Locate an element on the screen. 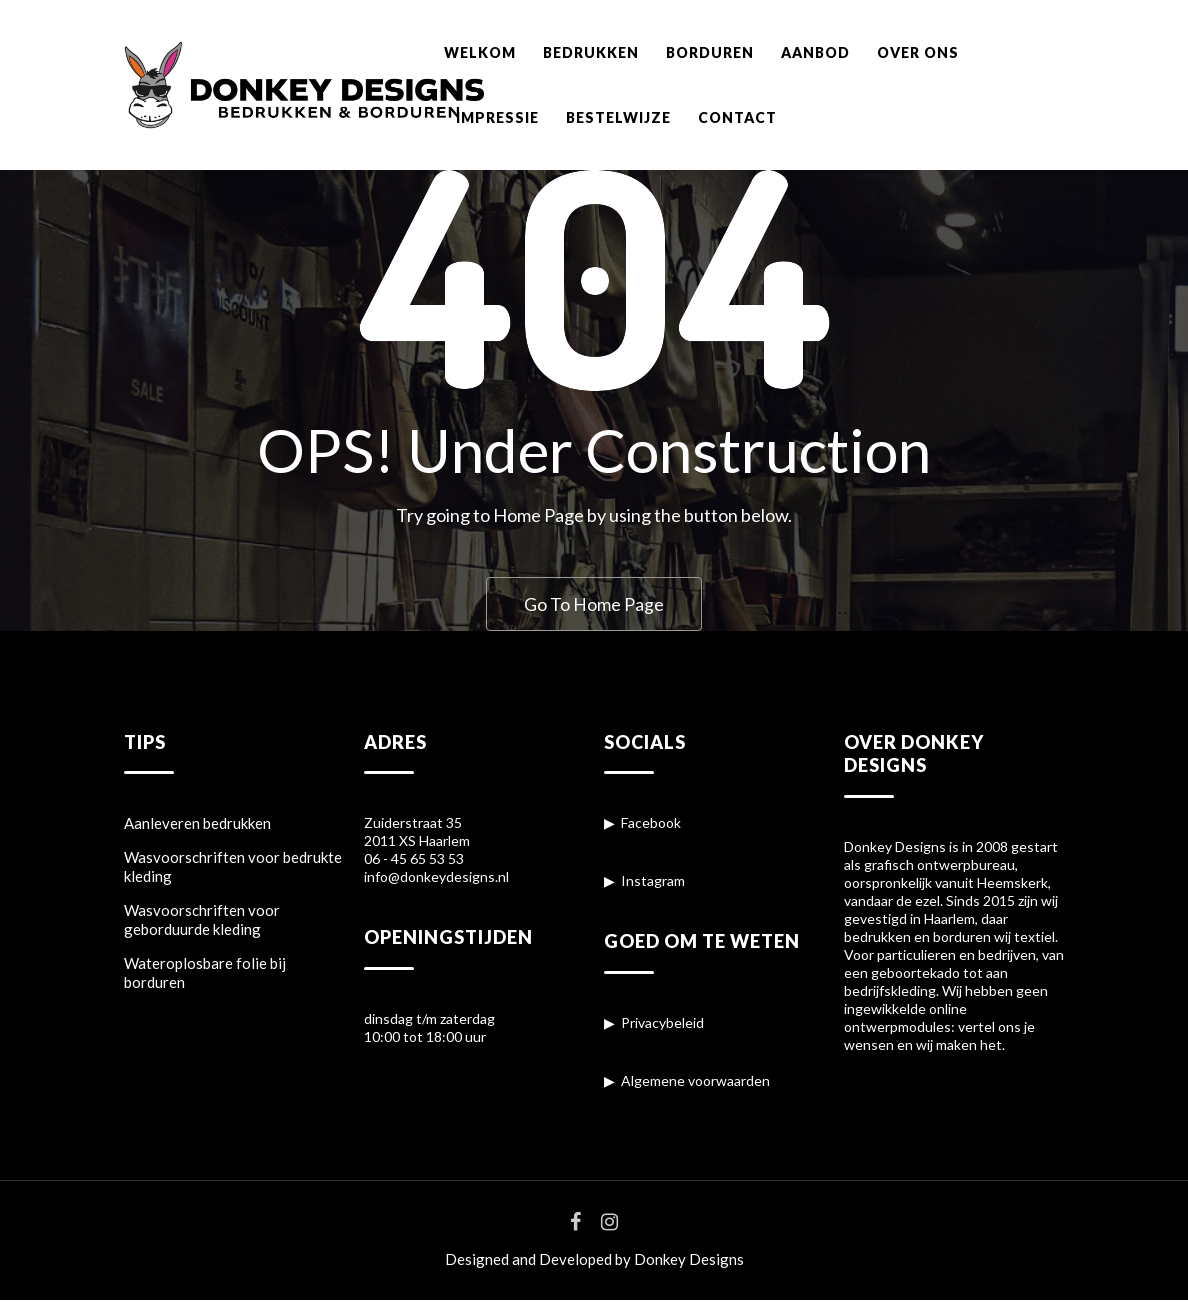  Algemene voorwaarden is located at coordinates (695, 1082).